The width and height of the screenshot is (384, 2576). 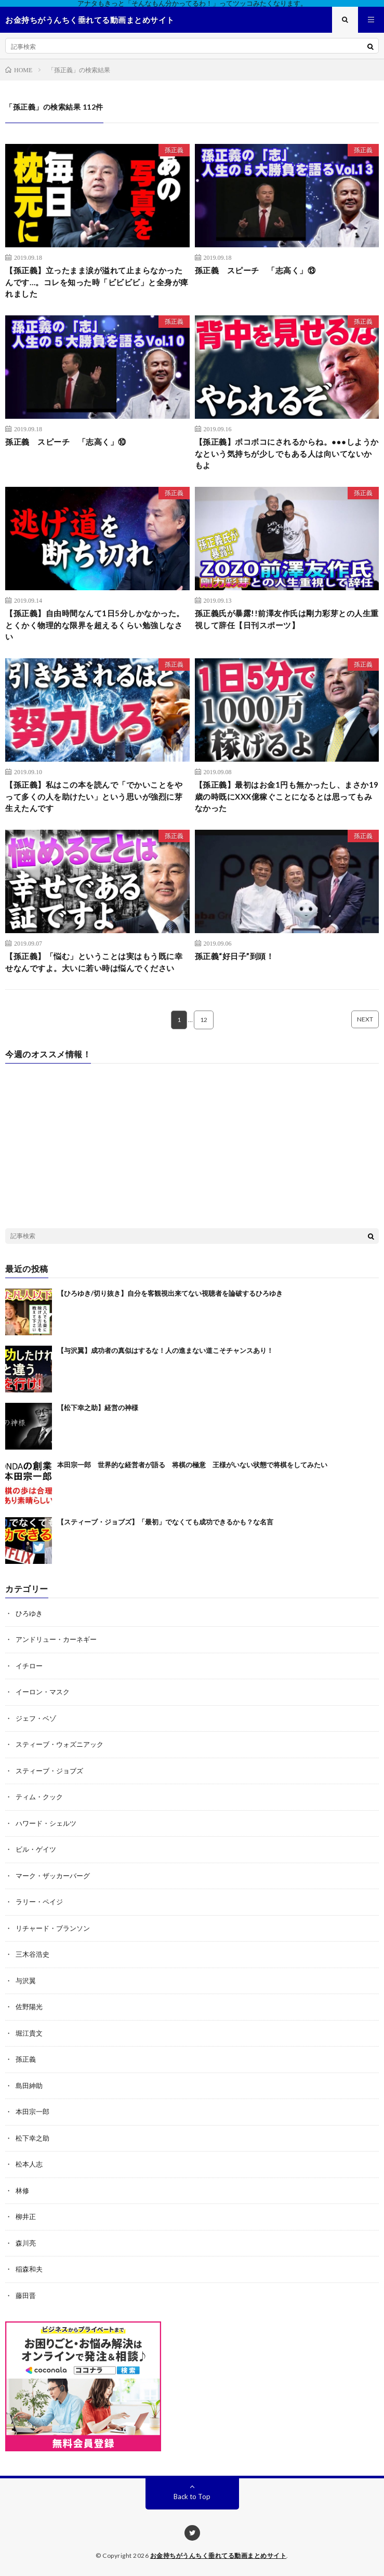 I want to click on 森川亮, so click(x=26, y=2243).